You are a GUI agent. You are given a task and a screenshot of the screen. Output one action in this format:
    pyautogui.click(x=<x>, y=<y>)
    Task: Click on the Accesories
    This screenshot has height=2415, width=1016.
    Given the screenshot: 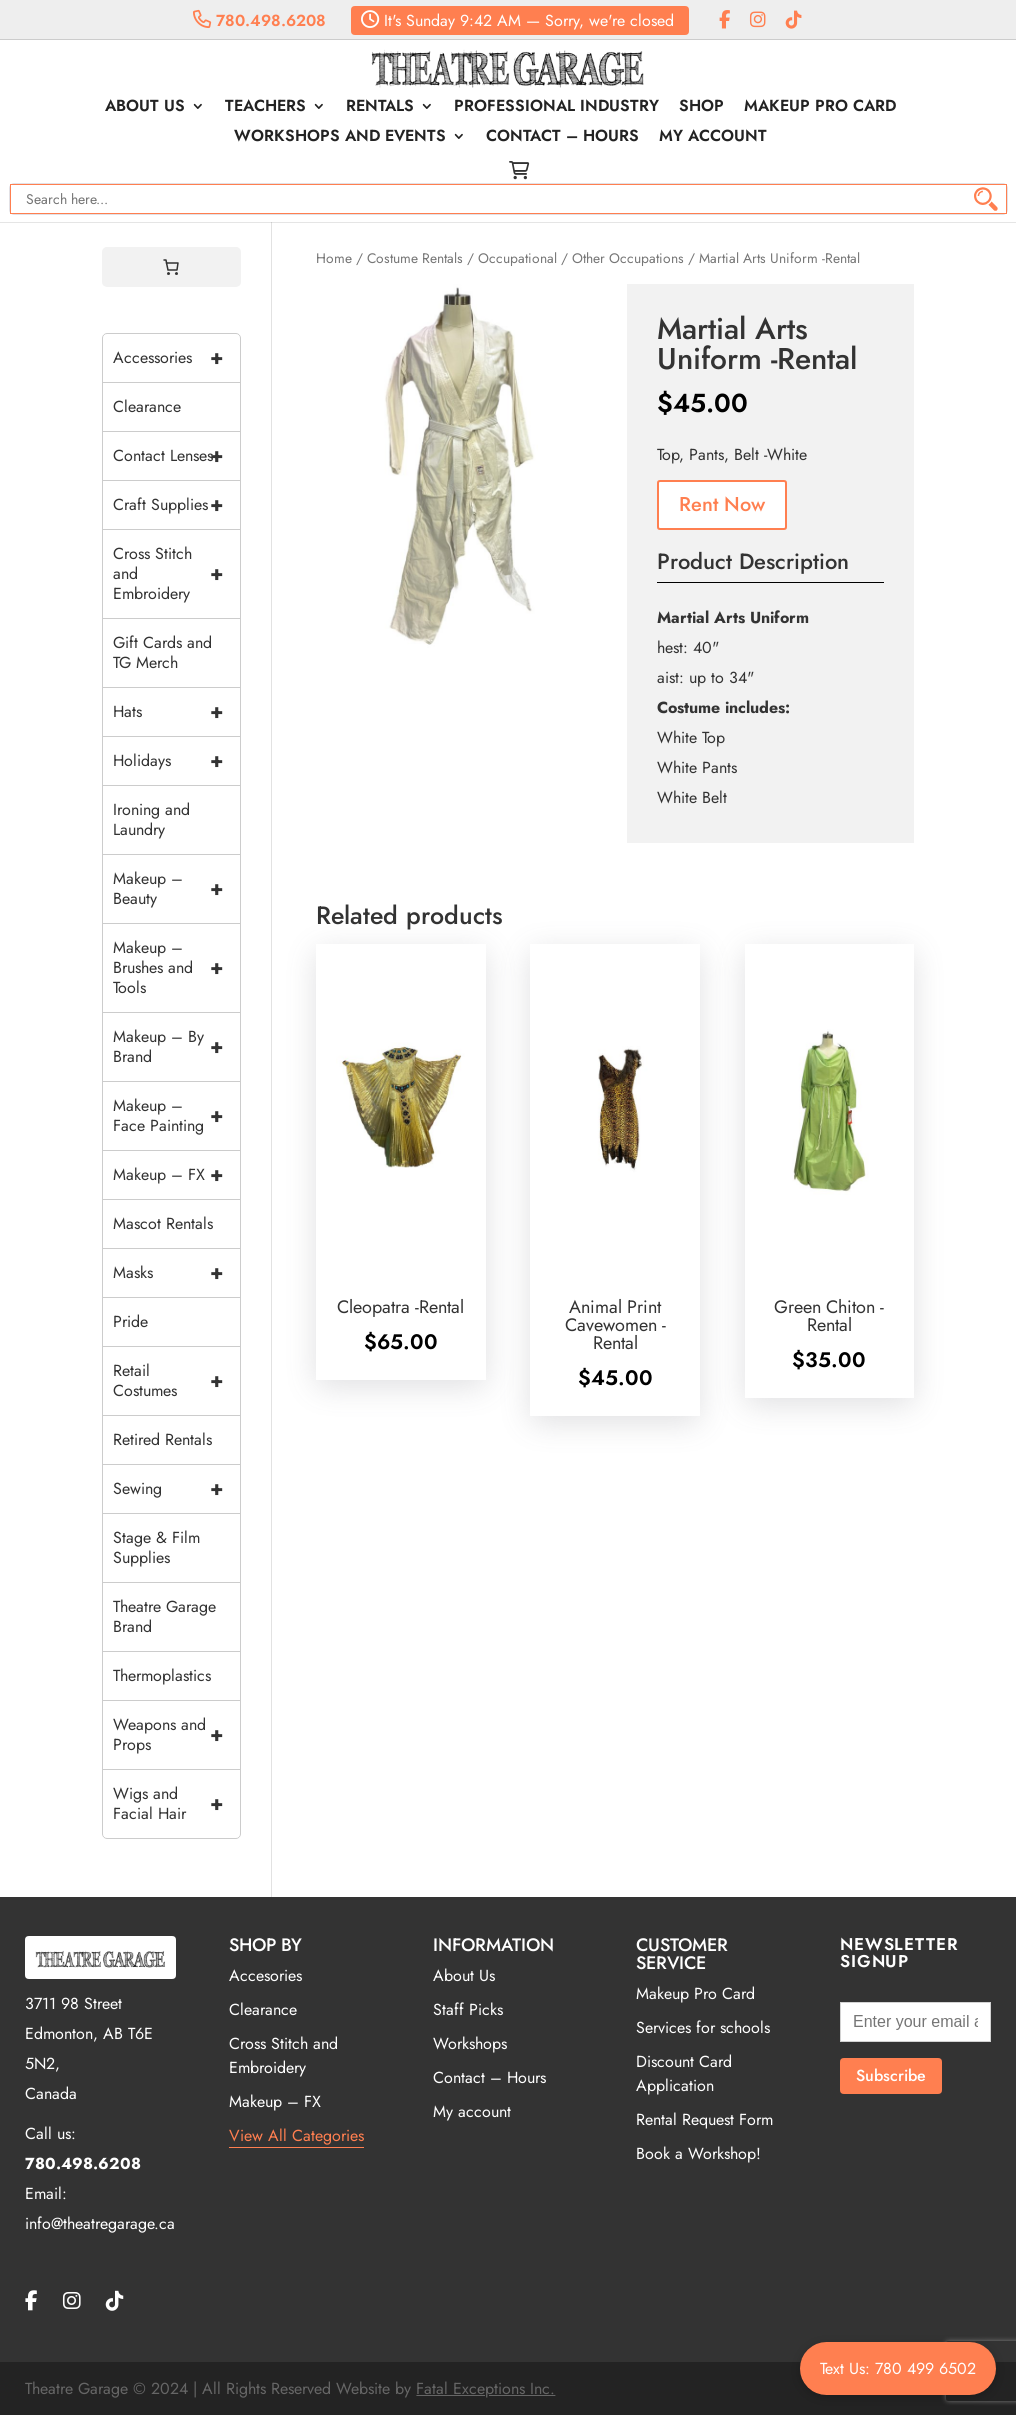 What is the action you would take?
    pyautogui.click(x=265, y=1975)
    